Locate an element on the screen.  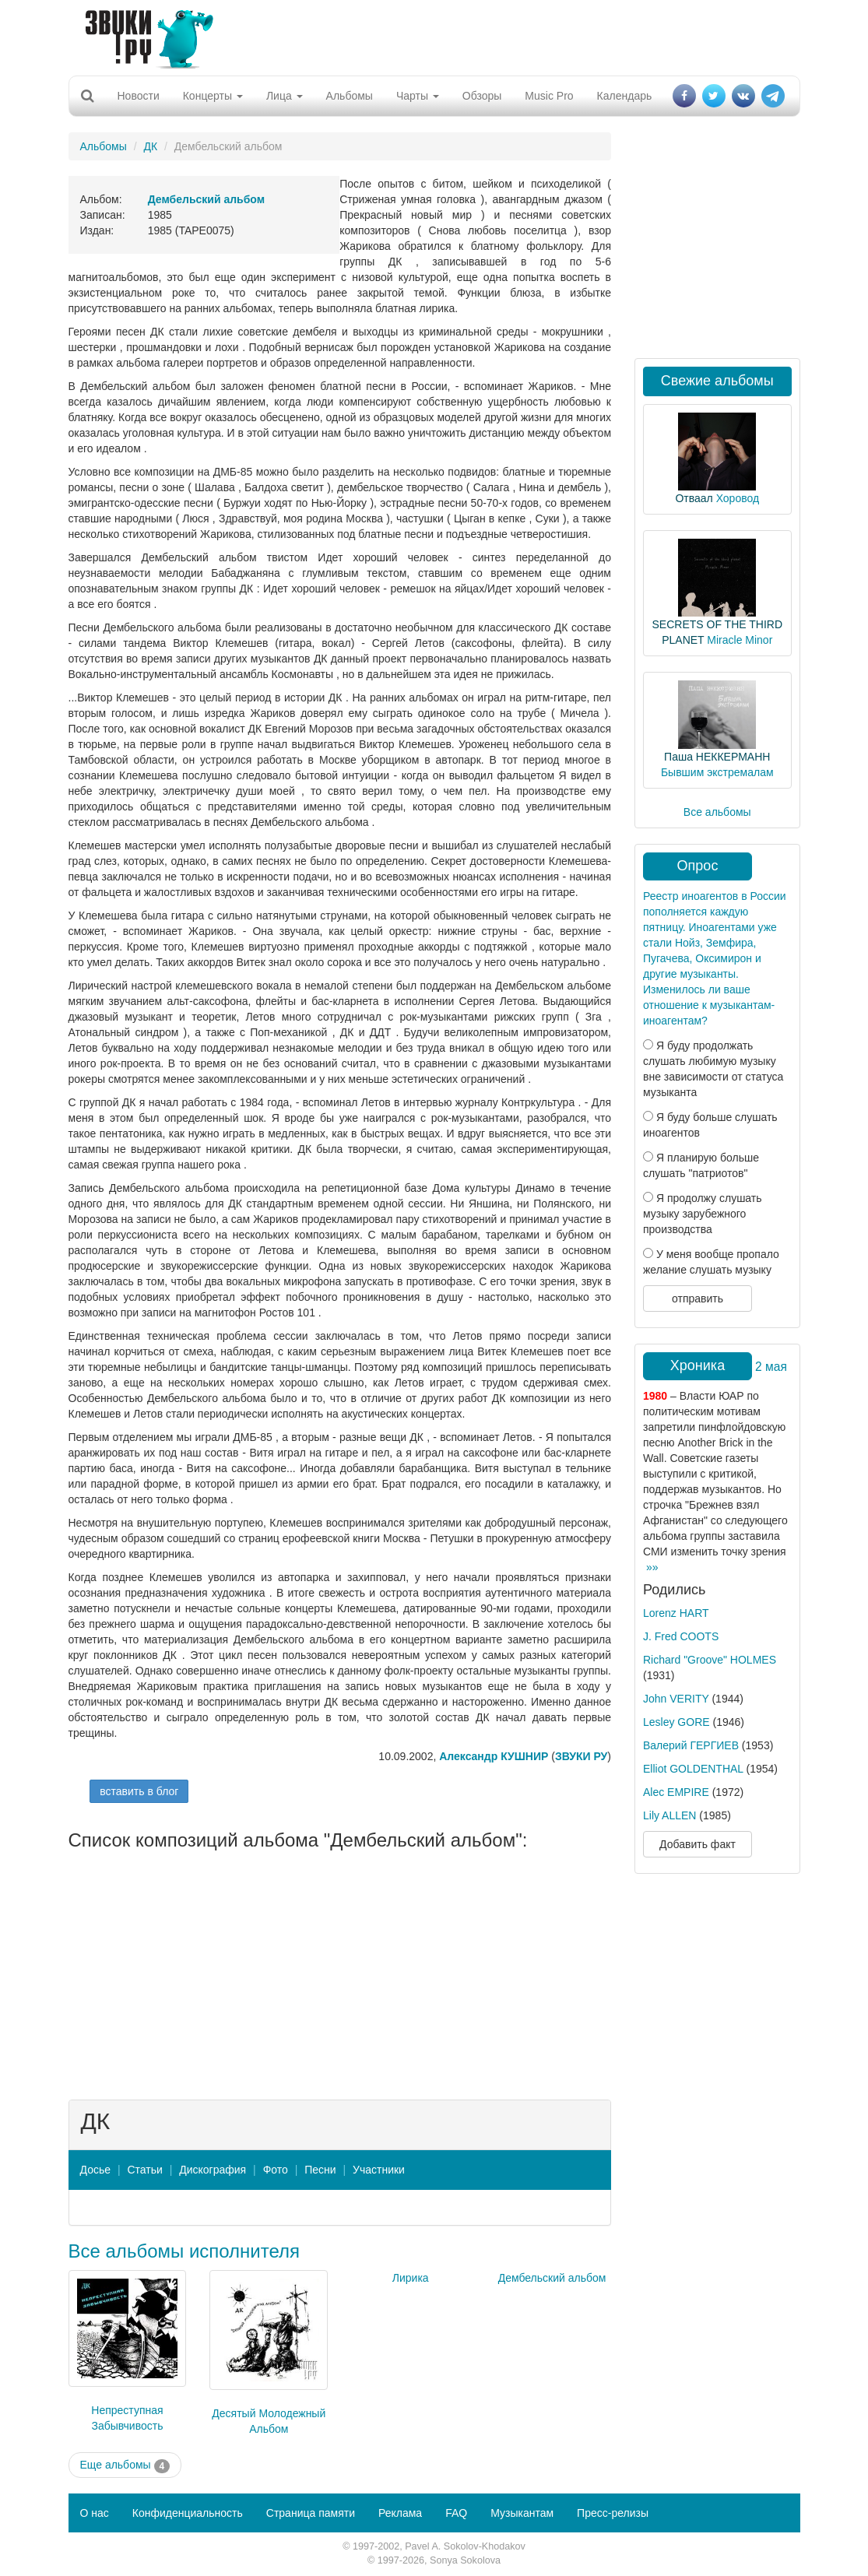
ДК is located at coordinates (150, 146).